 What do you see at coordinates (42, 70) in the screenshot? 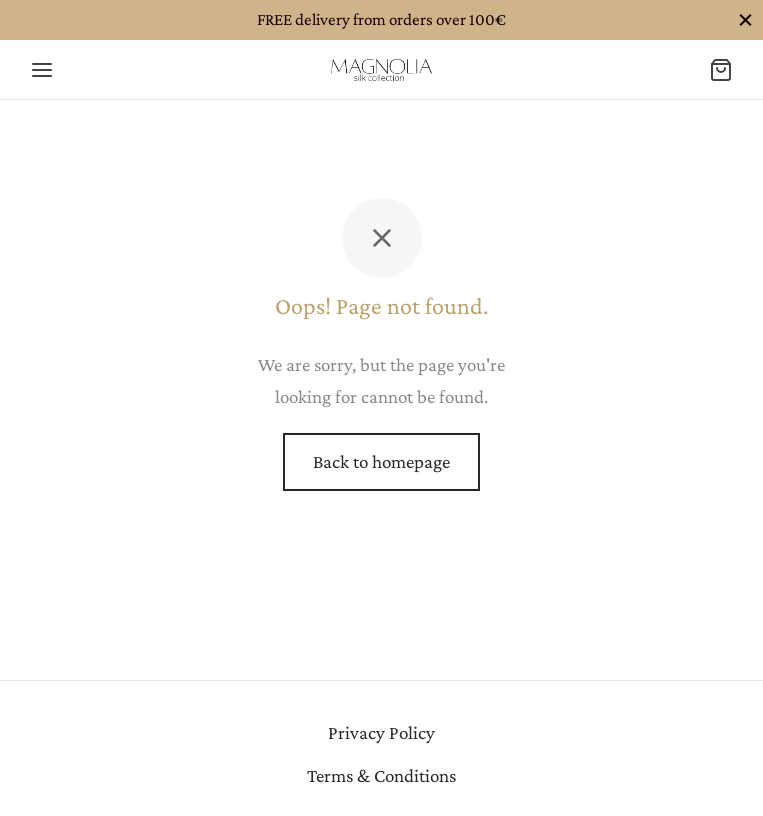
I see `[Menu]` at bounding box center [42, 70].